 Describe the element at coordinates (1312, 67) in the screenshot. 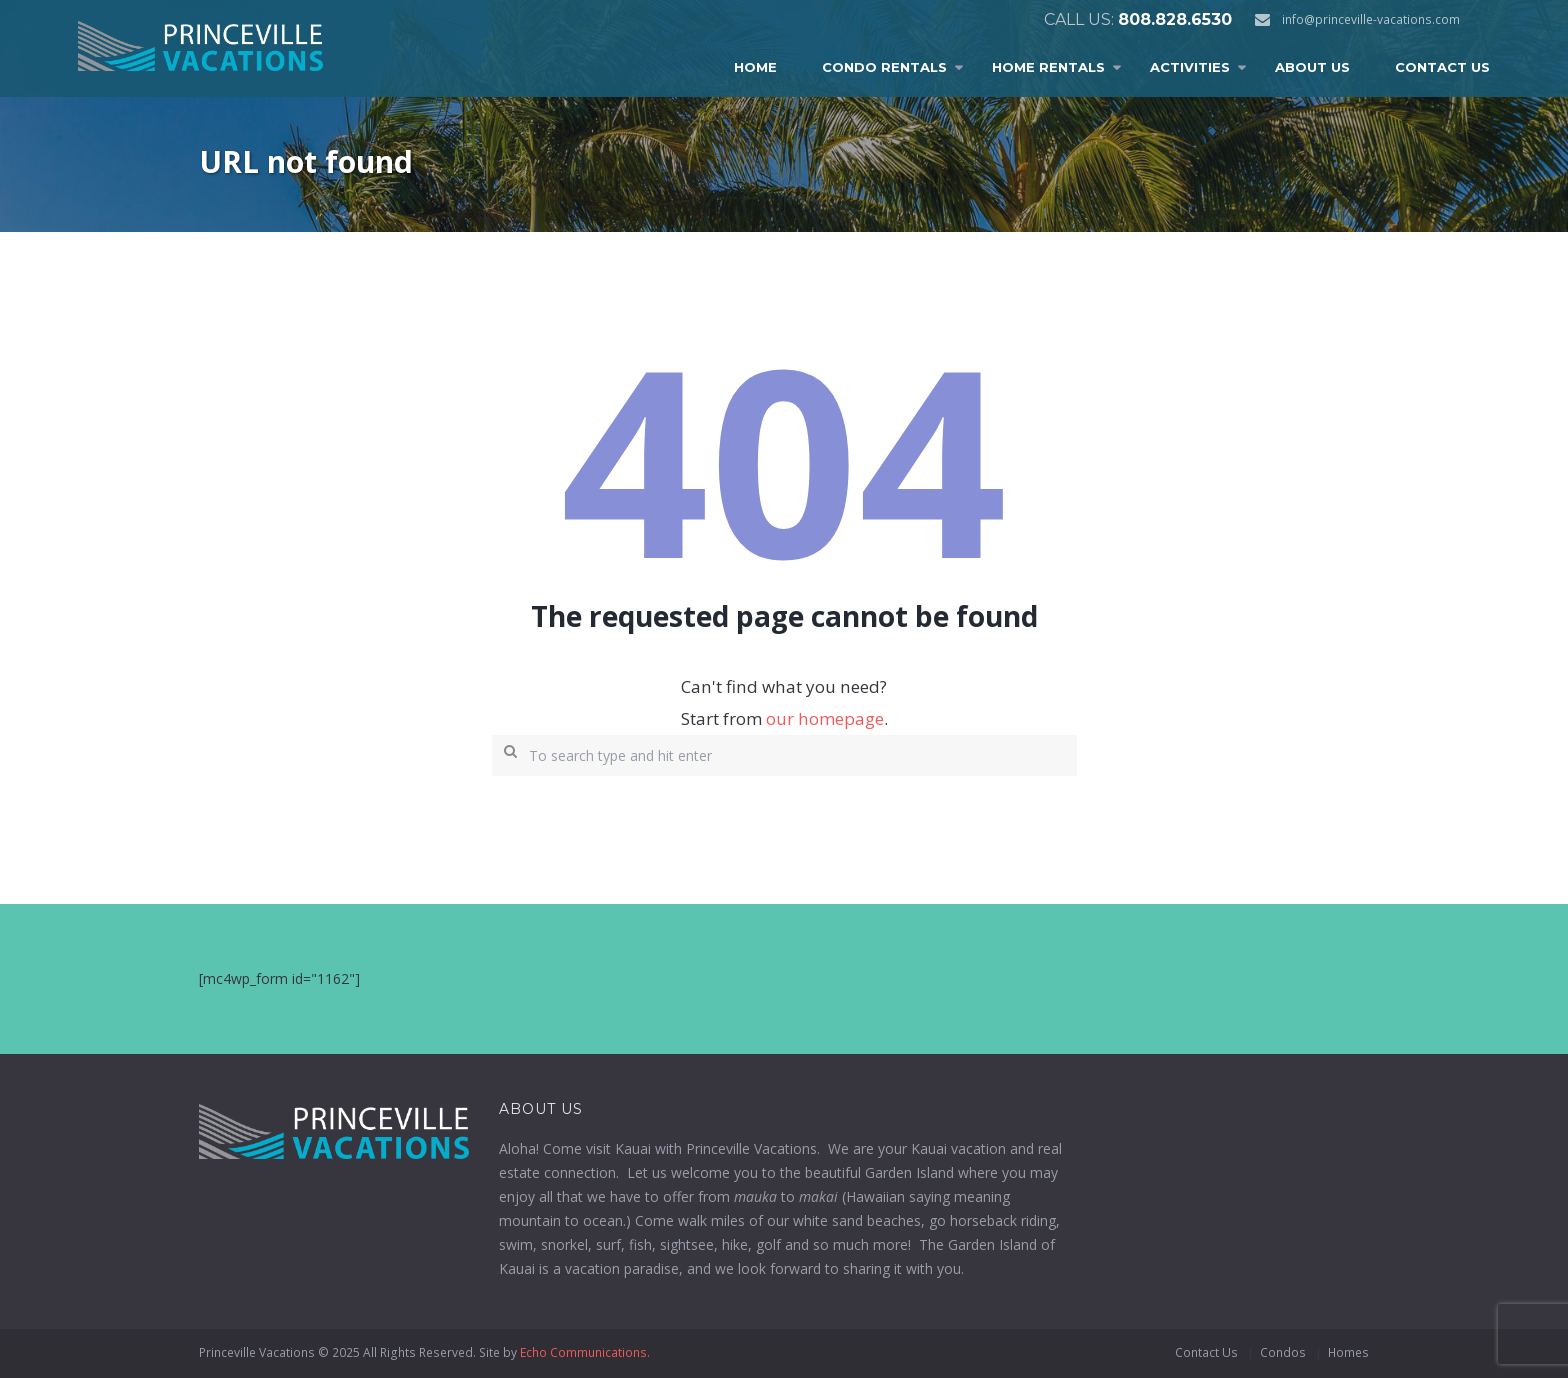

I see `About Us` at that location.